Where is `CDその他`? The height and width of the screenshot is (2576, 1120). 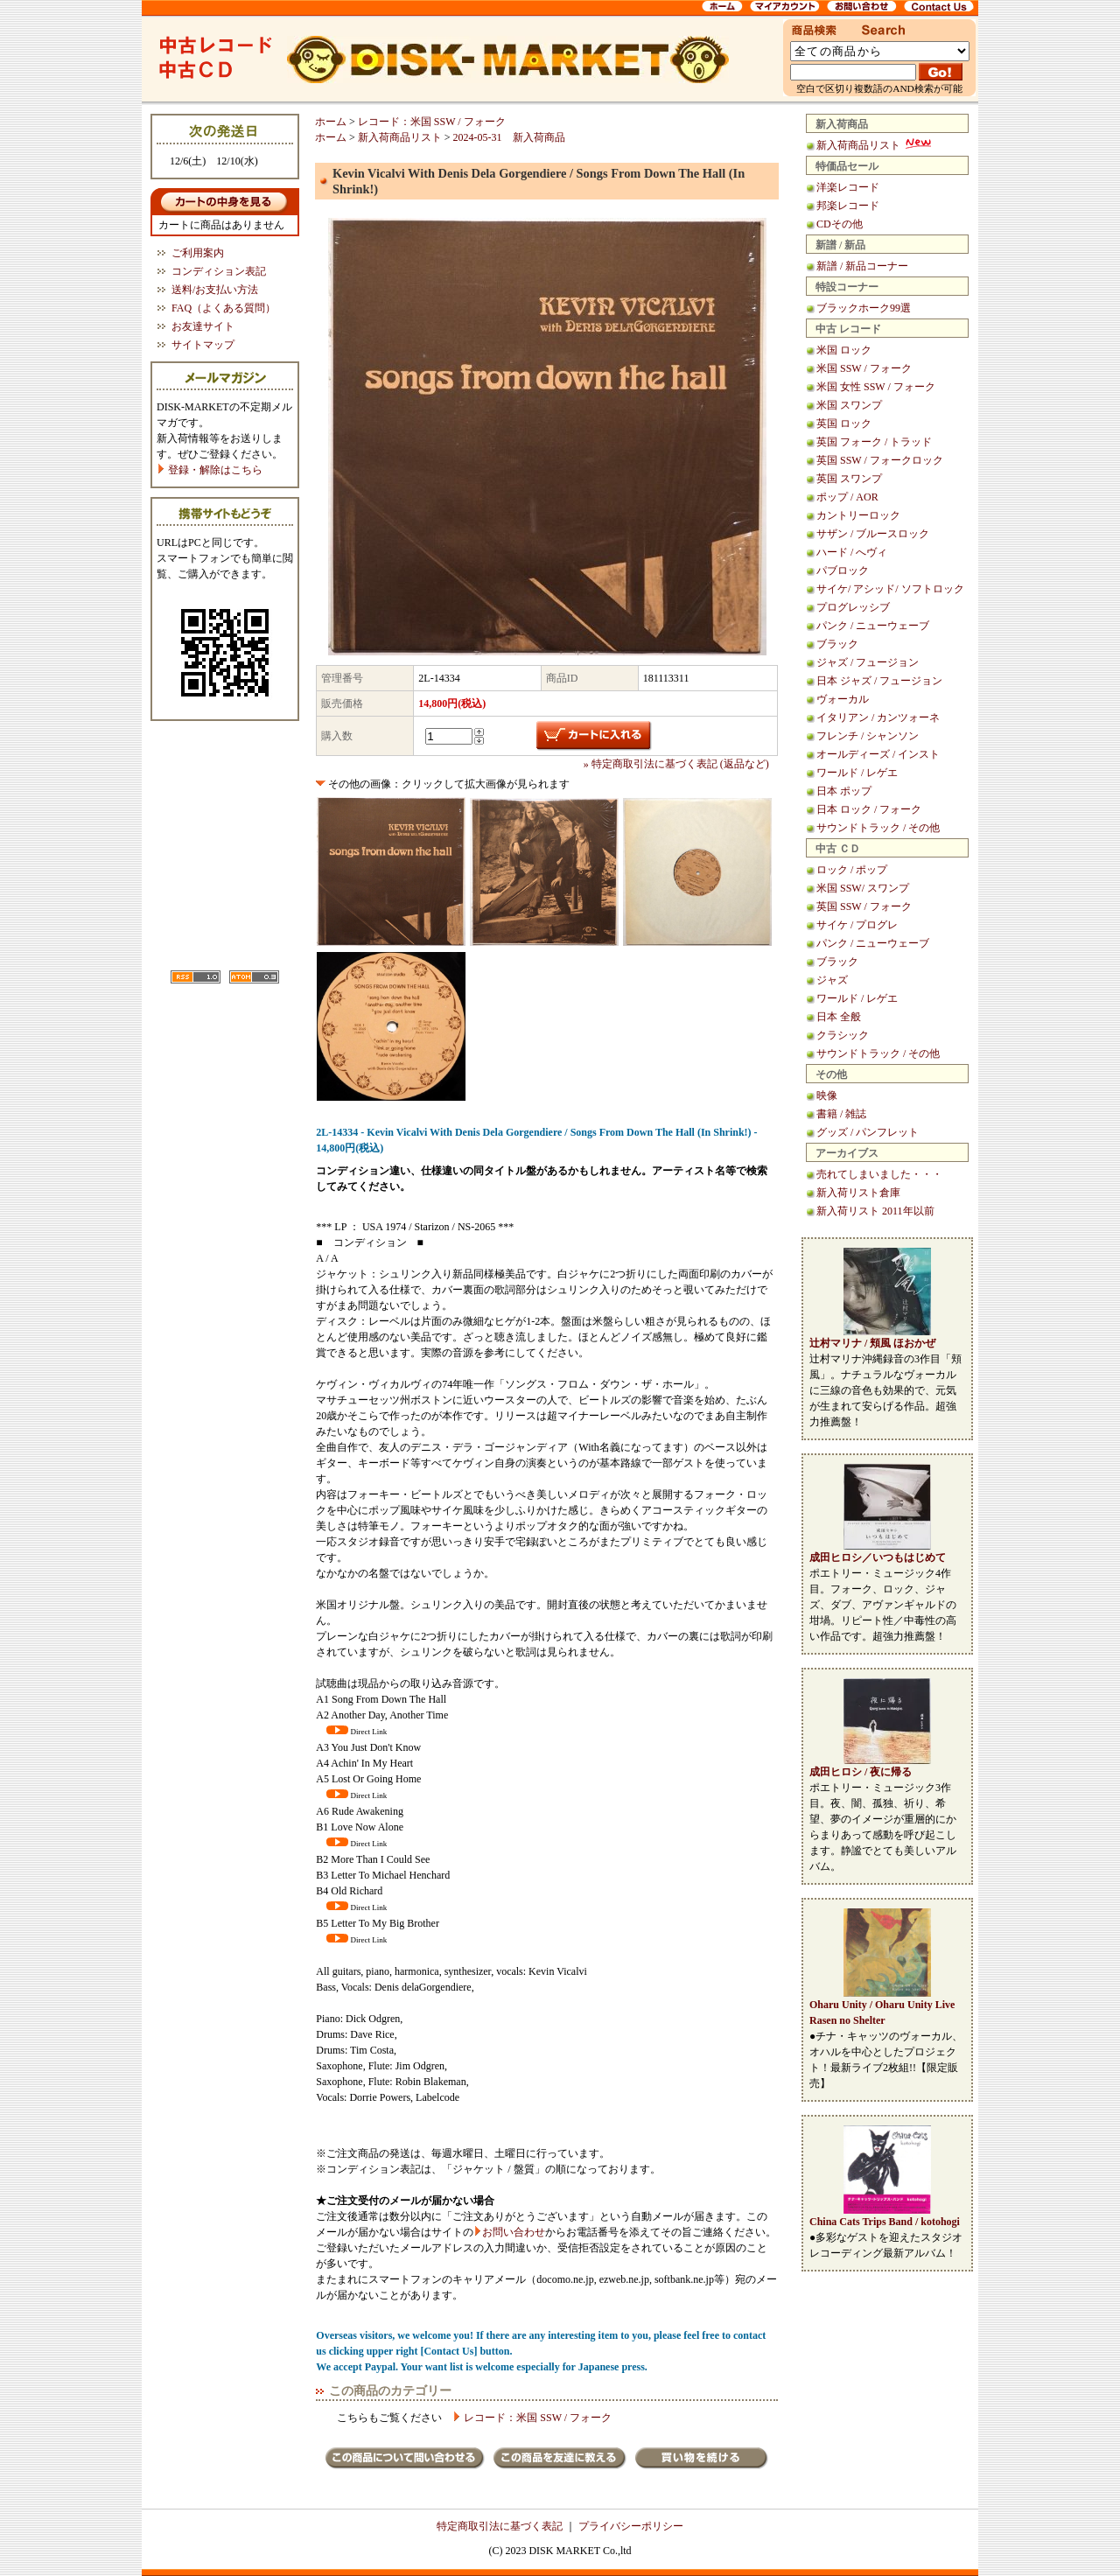
CDその他 is located at coordinates (839, 224).